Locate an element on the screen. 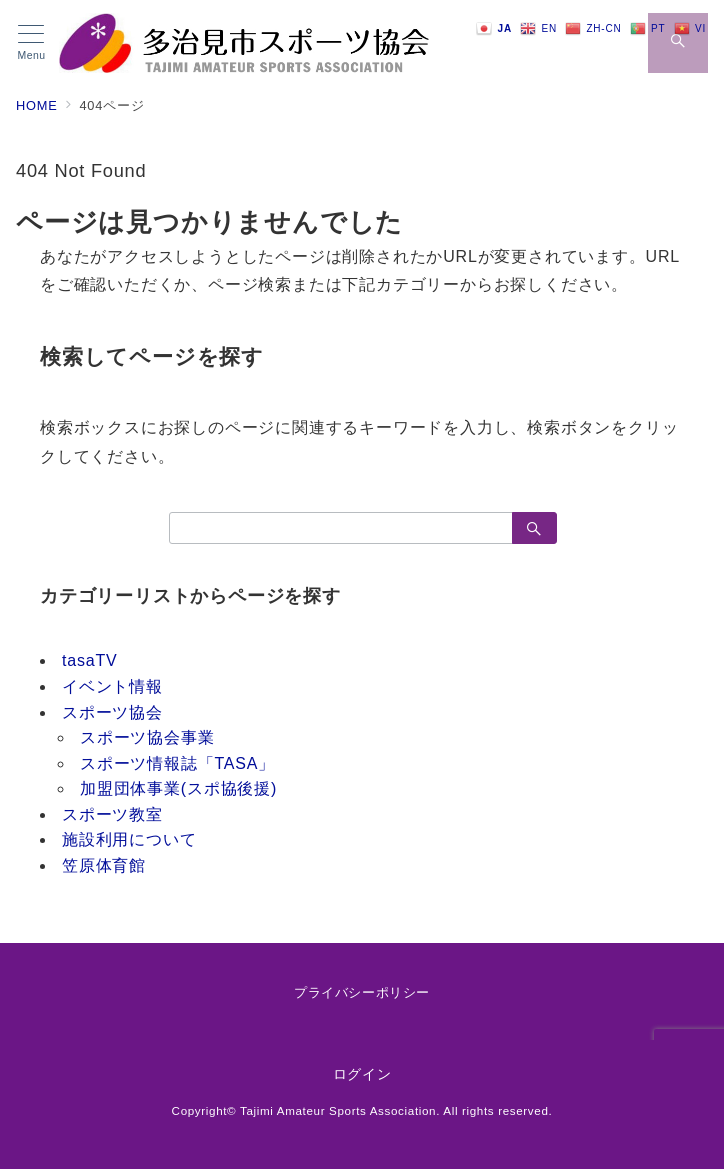 The image size is (724, 1169). ログイン is located at coordinates (362, 1074).